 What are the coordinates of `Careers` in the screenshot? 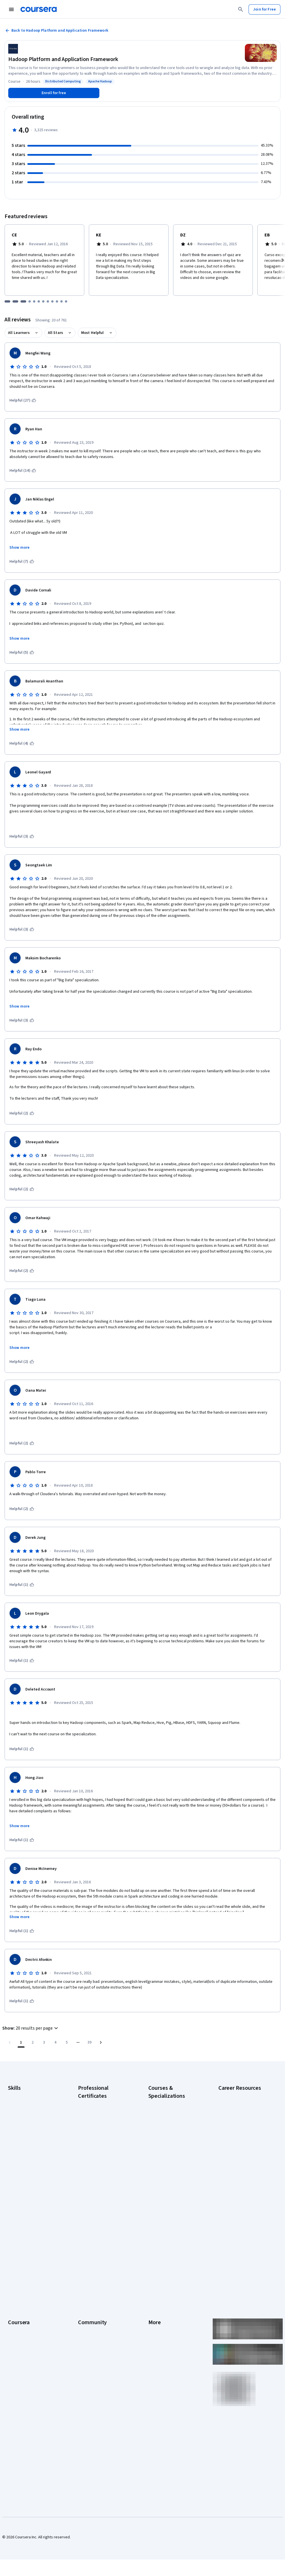 It's located at (15, 2276).